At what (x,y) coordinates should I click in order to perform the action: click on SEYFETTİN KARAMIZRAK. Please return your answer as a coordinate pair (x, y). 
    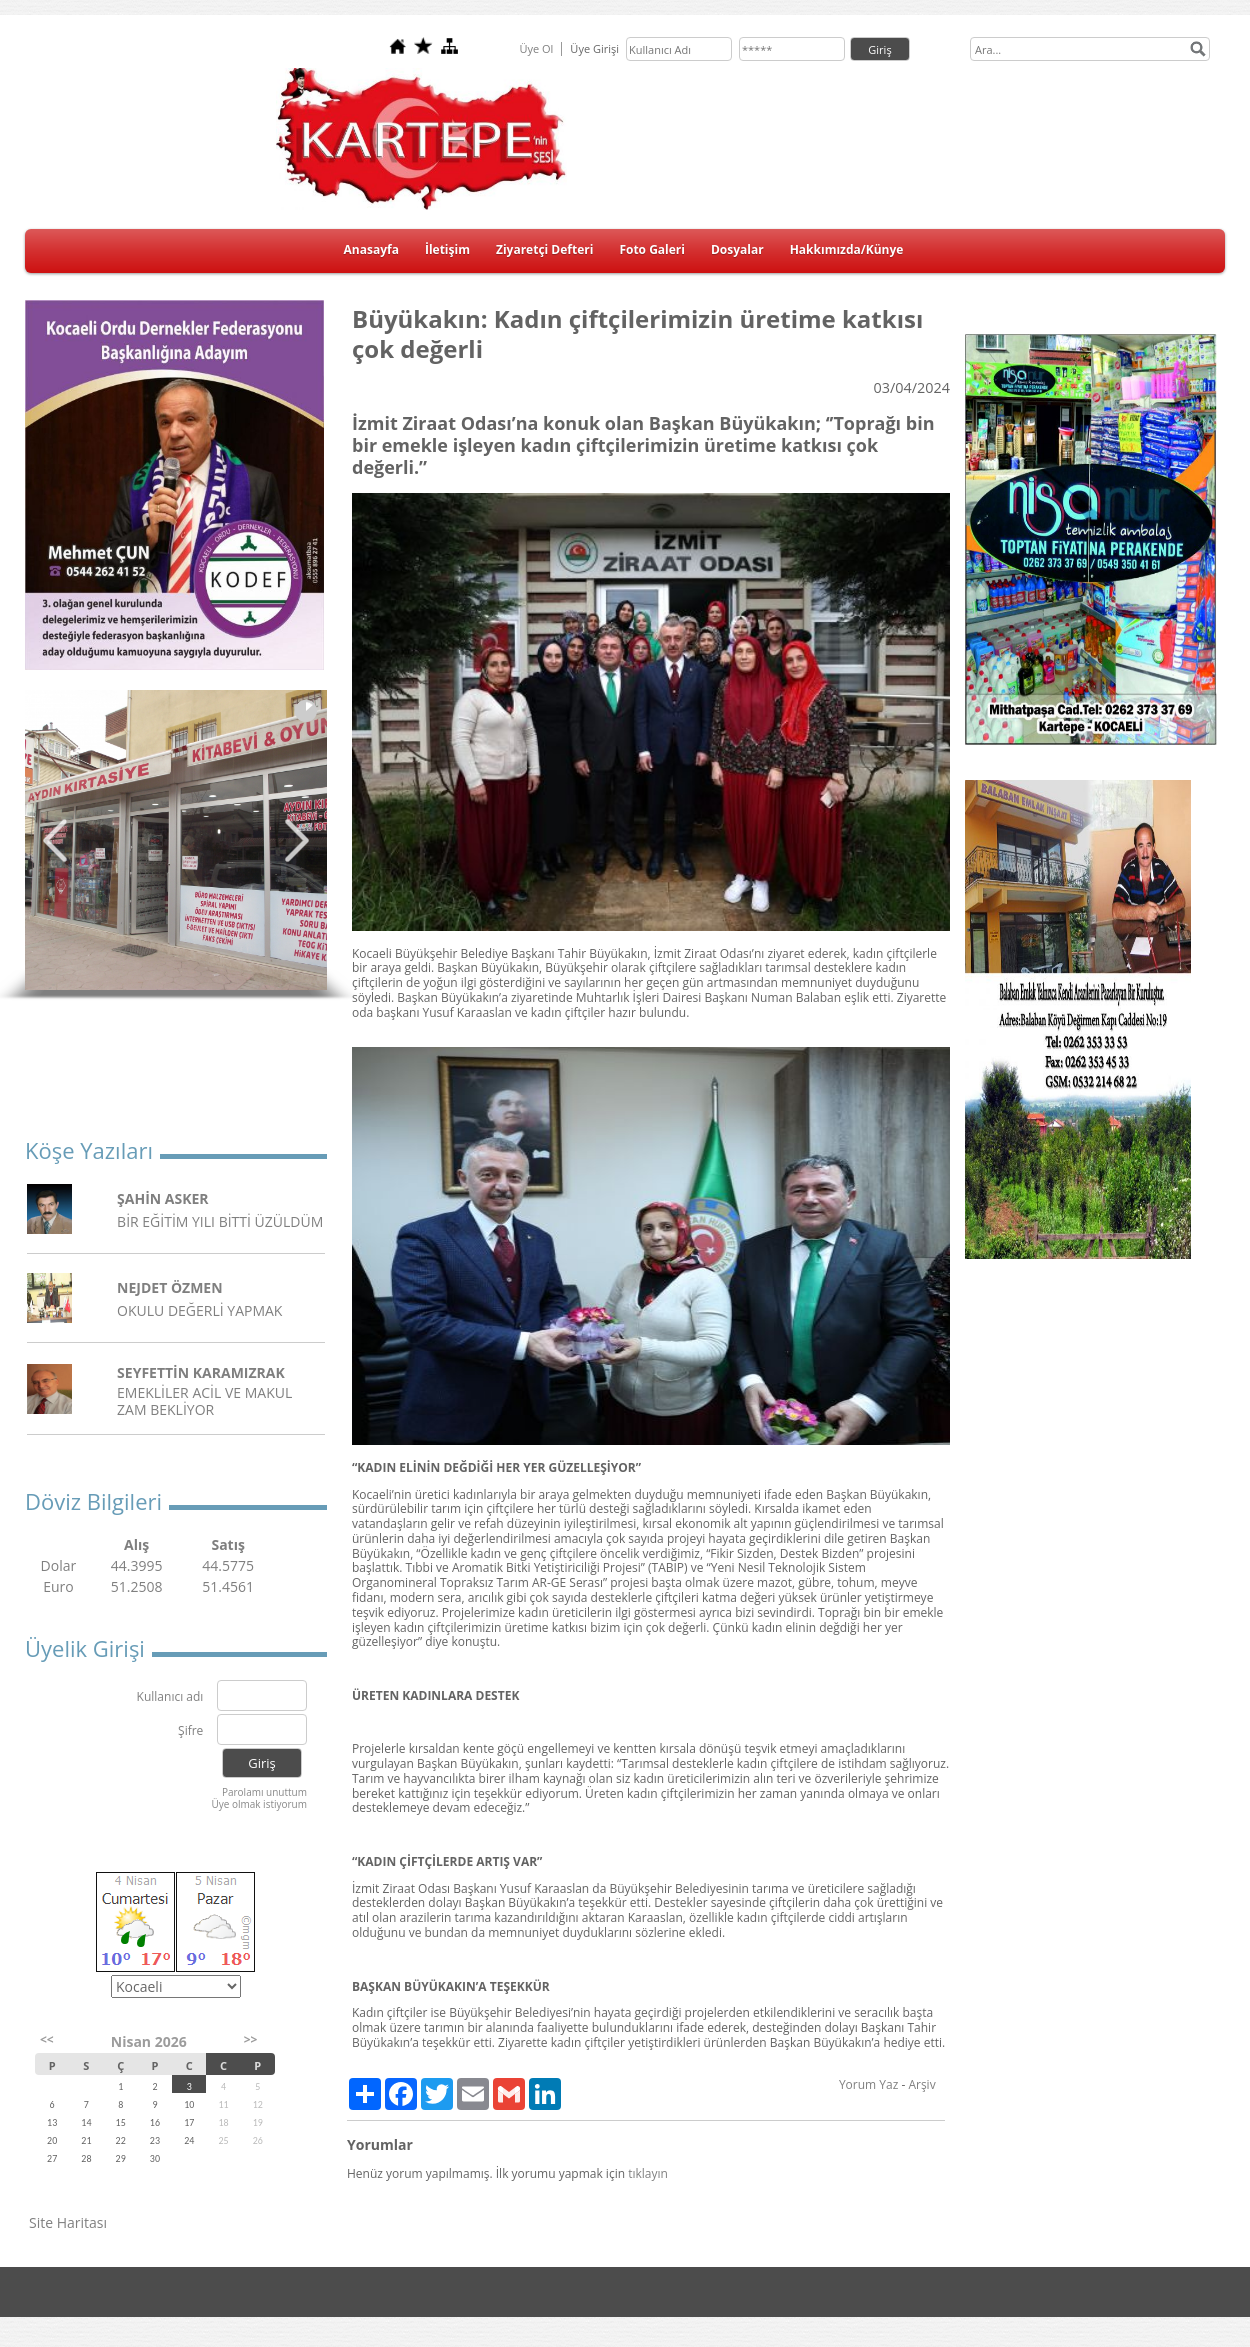
    Looking at the image, I should click on (201, 1372).